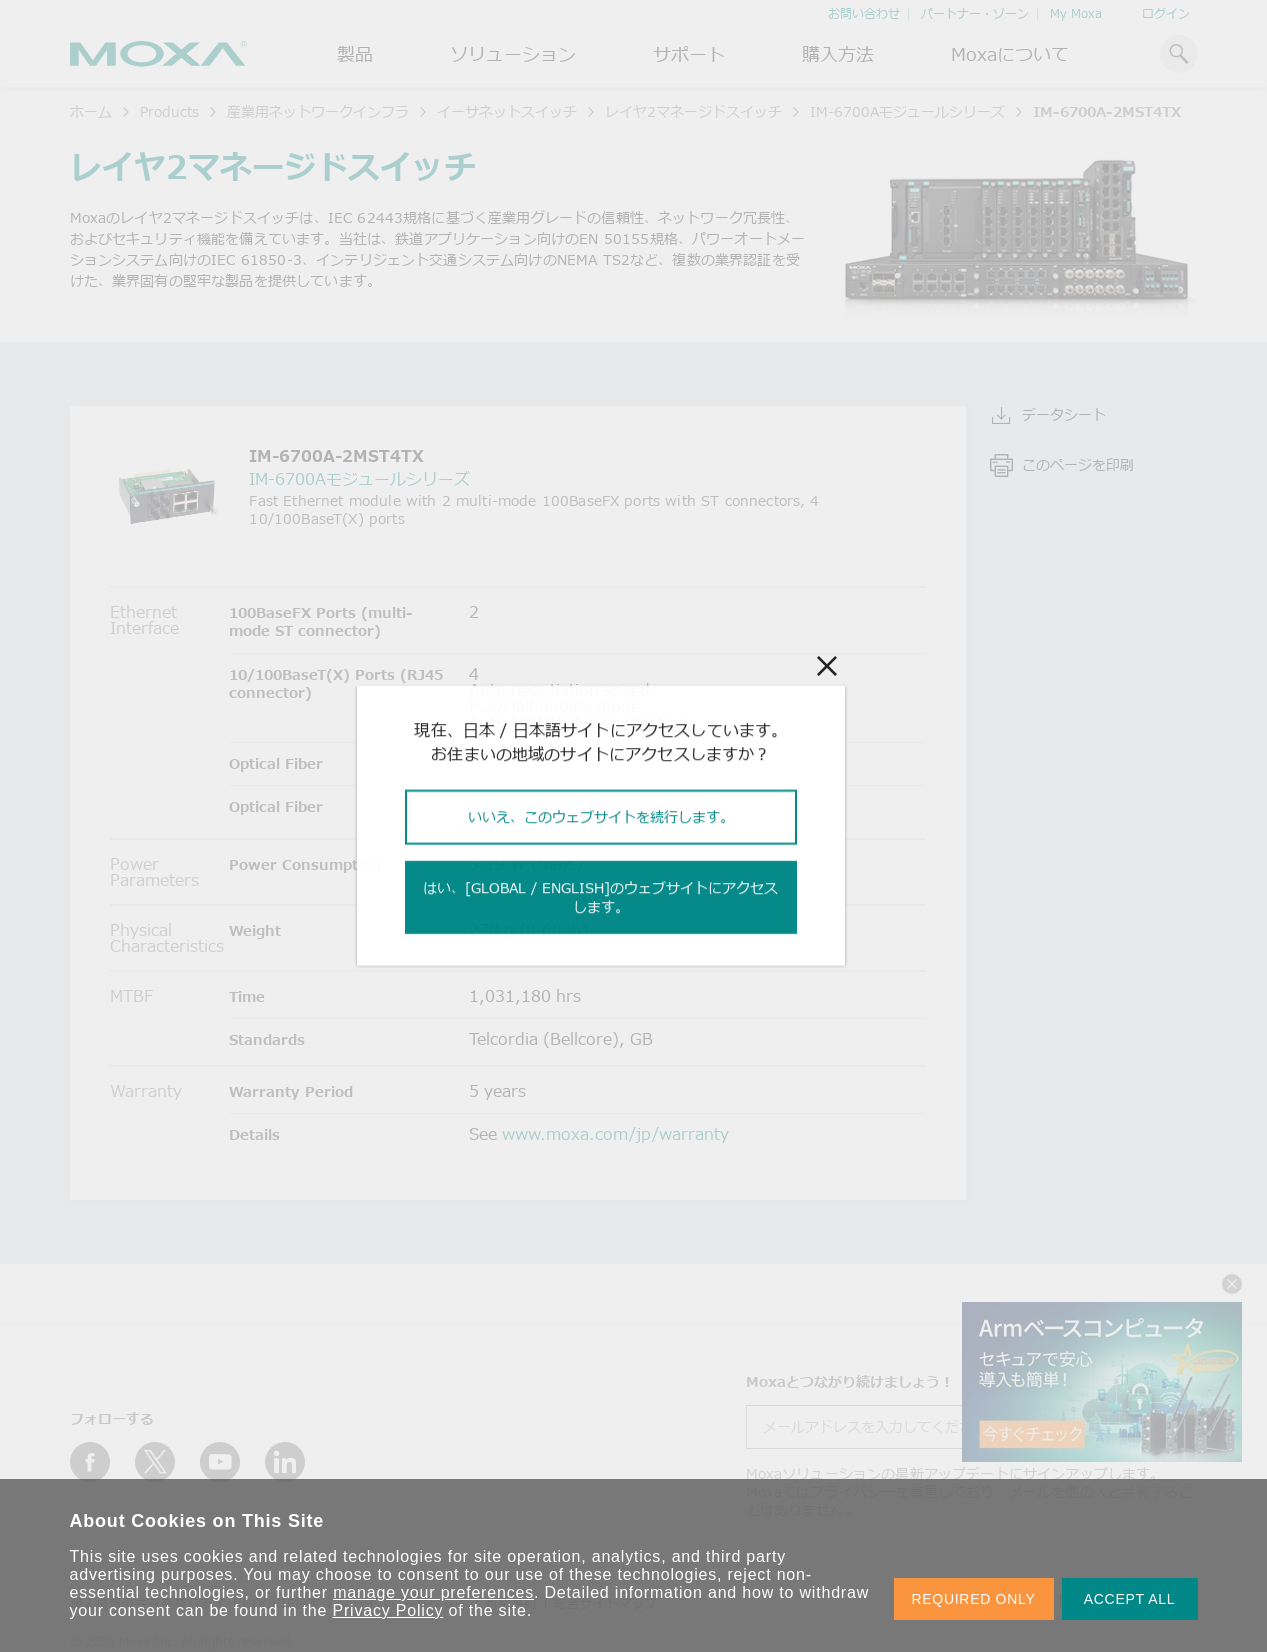 This screenshot has height=1652, width=1267. I want to click on パートナー・ゾーン, so click(975, 13).